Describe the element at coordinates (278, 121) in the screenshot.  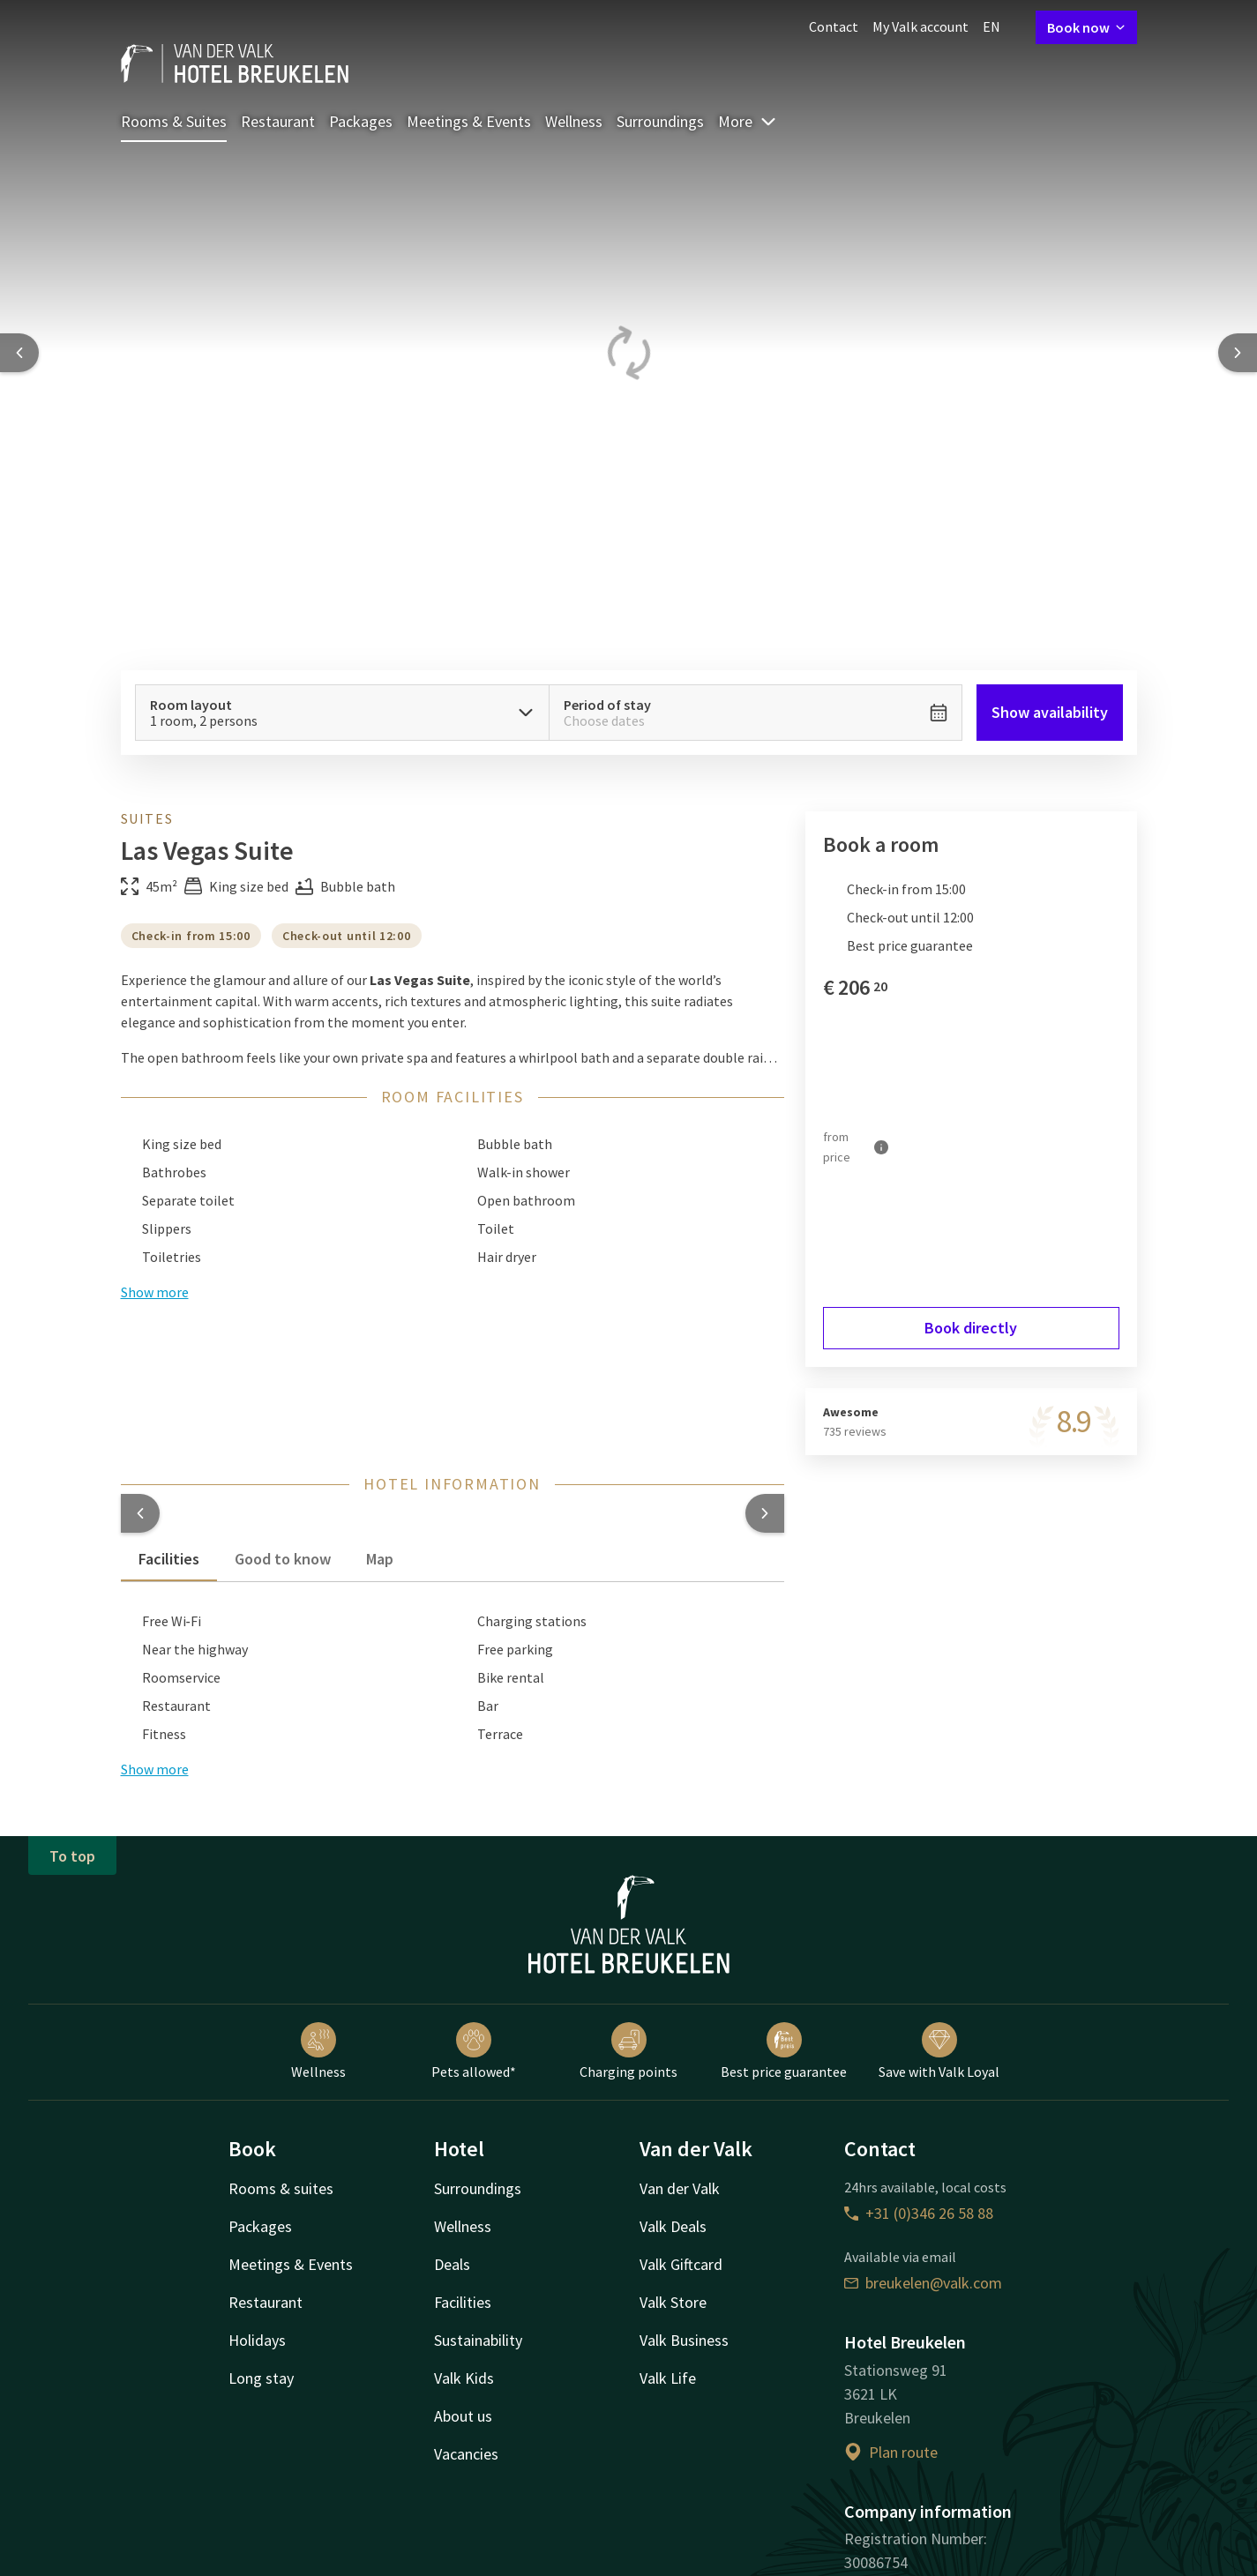
I see `Restaurant` at that location.